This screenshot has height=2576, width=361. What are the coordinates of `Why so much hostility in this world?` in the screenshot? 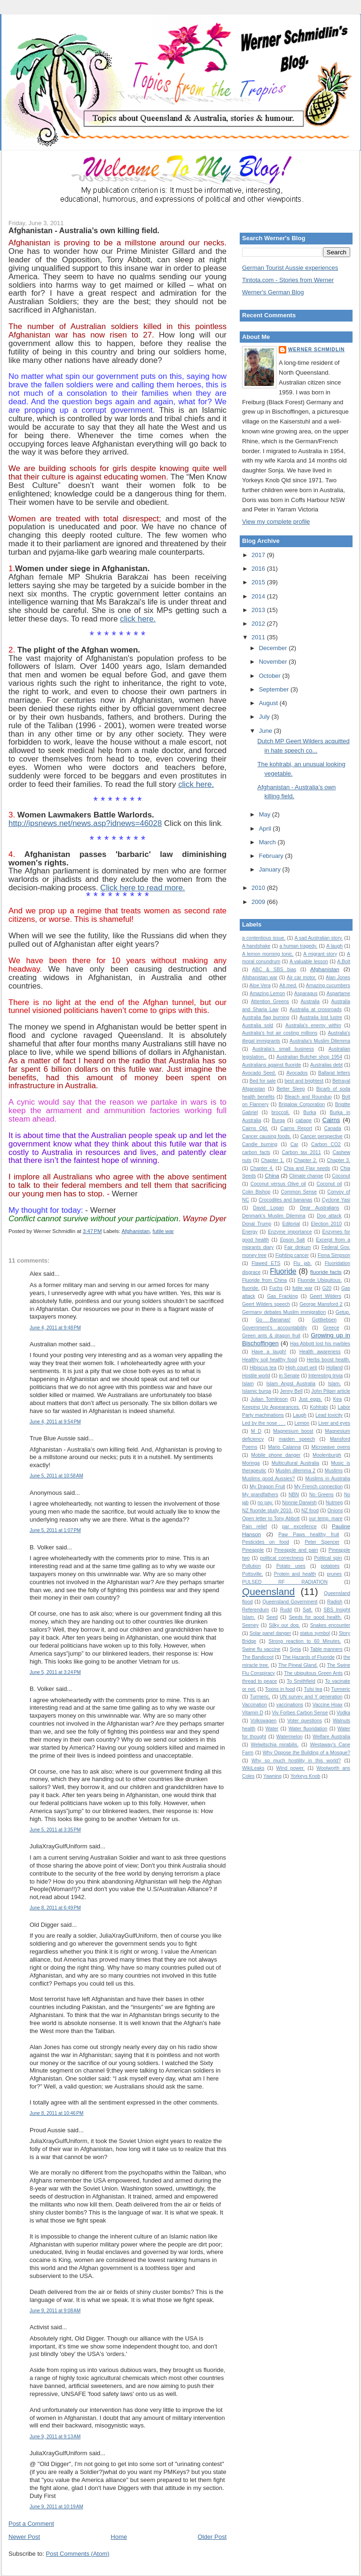 It's located at (296, 1760).